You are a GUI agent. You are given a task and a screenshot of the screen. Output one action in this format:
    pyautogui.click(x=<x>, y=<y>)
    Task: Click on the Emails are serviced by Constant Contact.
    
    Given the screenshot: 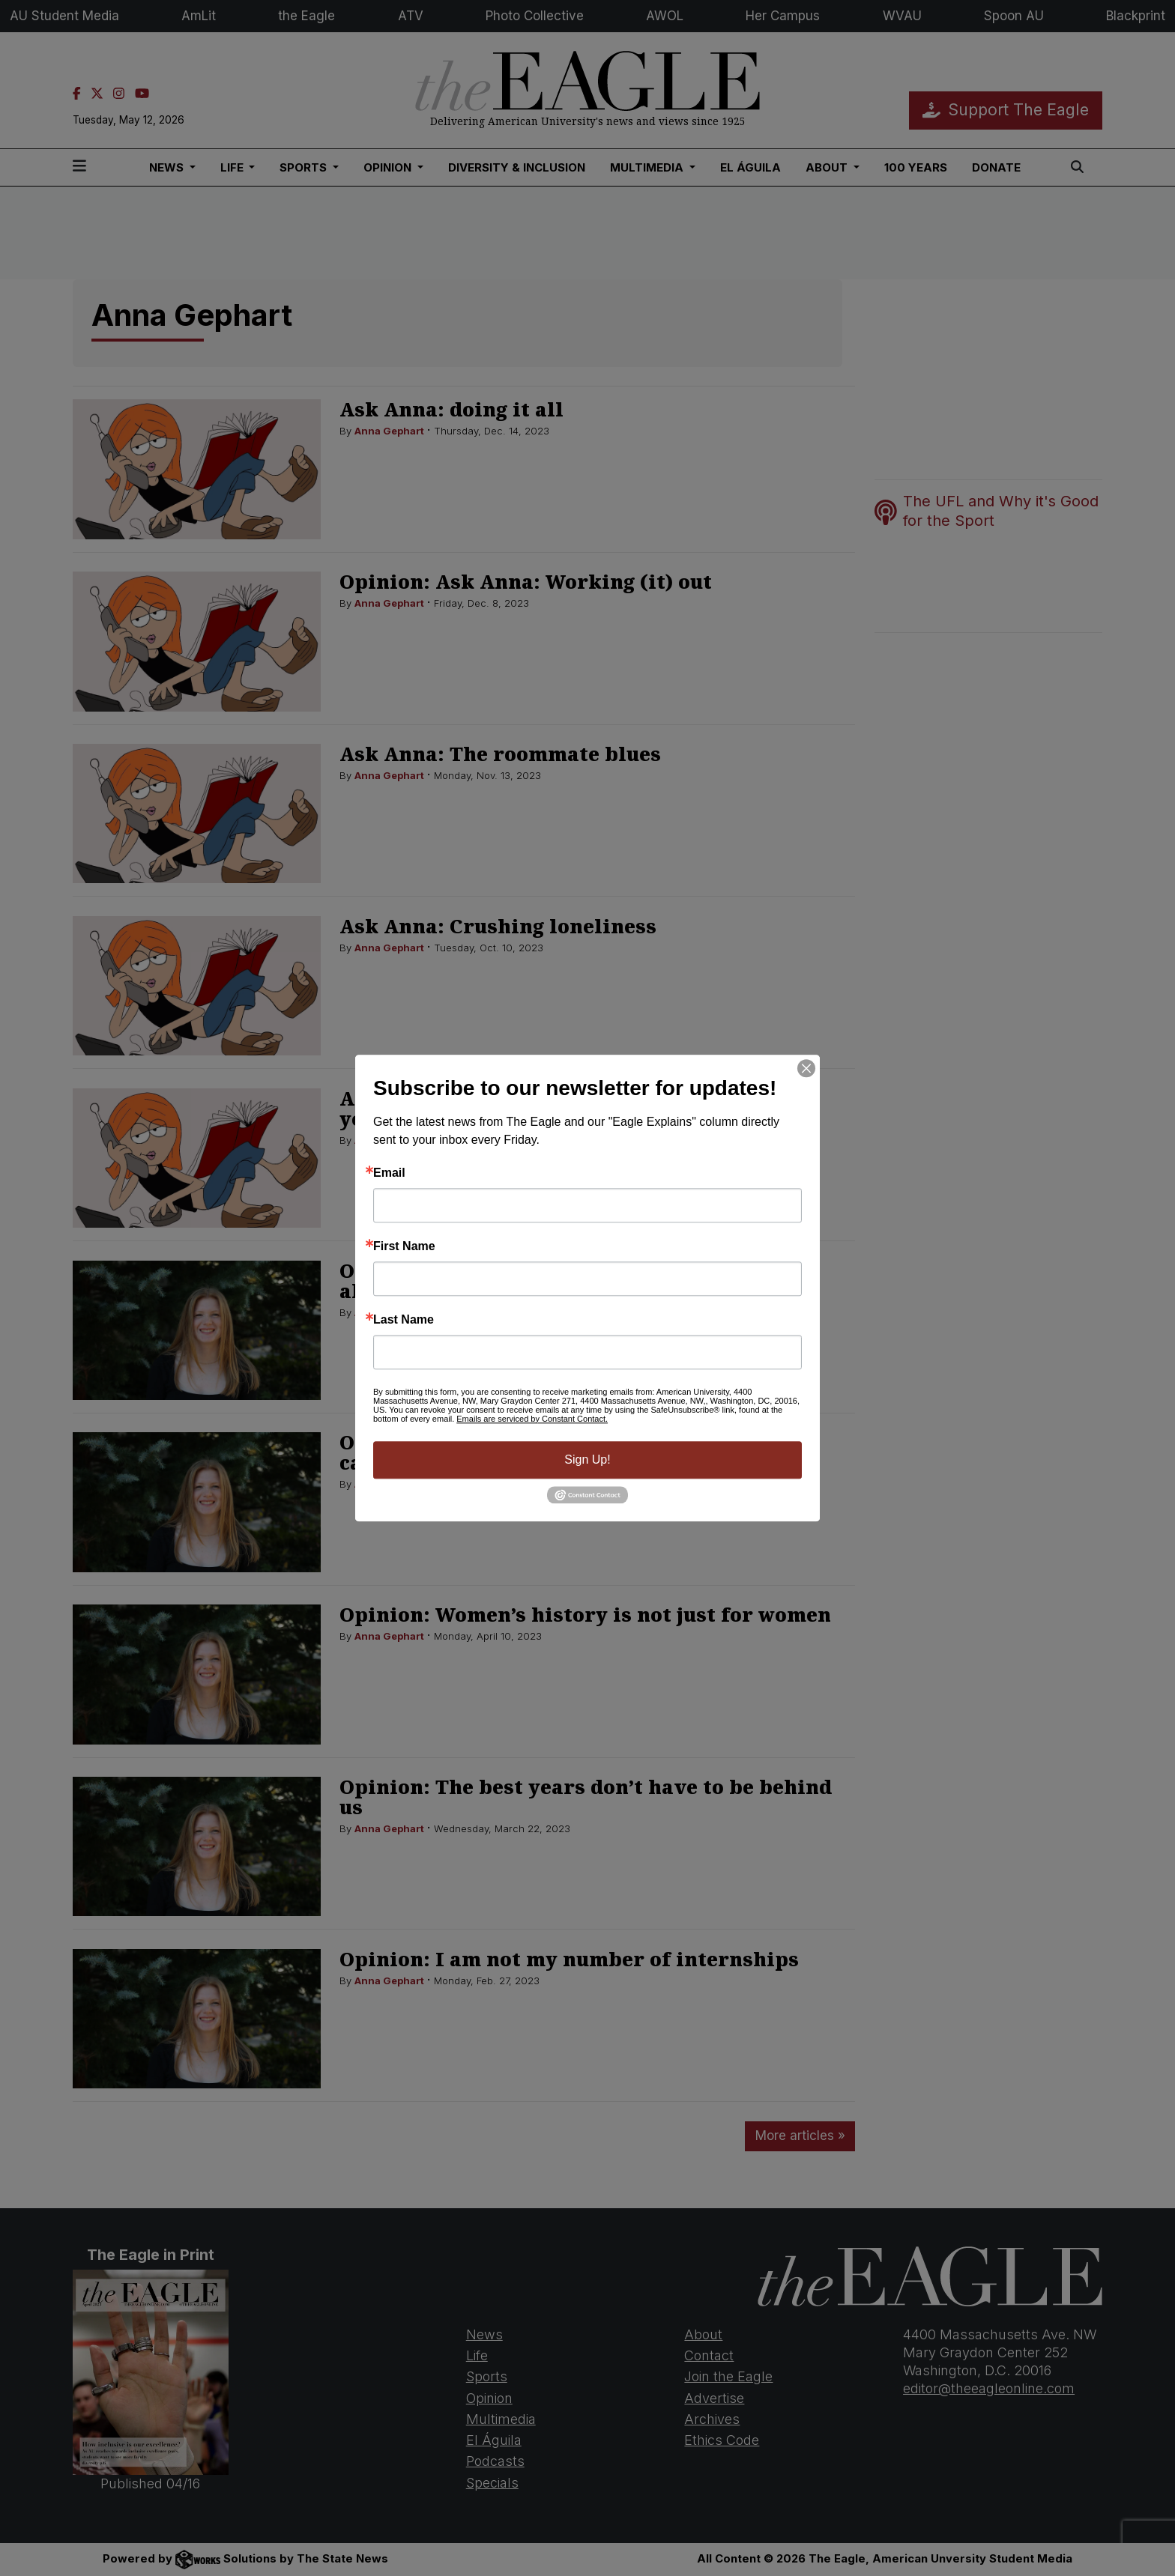 What is the action you would take?
    pyautogui.click(x=532, y=1418)
    